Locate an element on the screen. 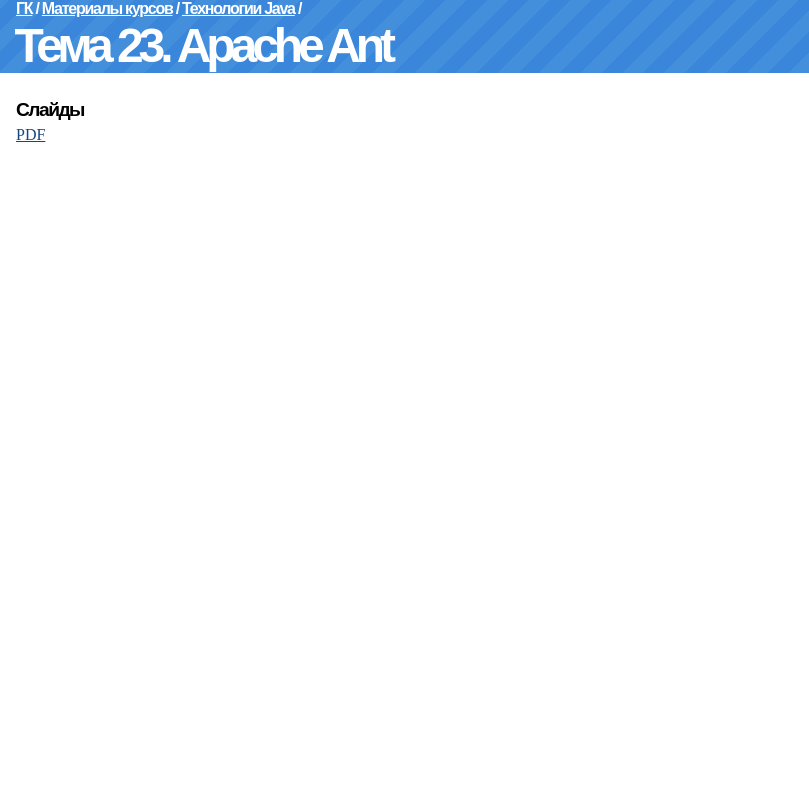 The width and height of the screenshot is (809, 793). PDF is located at coordinates (30, 134).